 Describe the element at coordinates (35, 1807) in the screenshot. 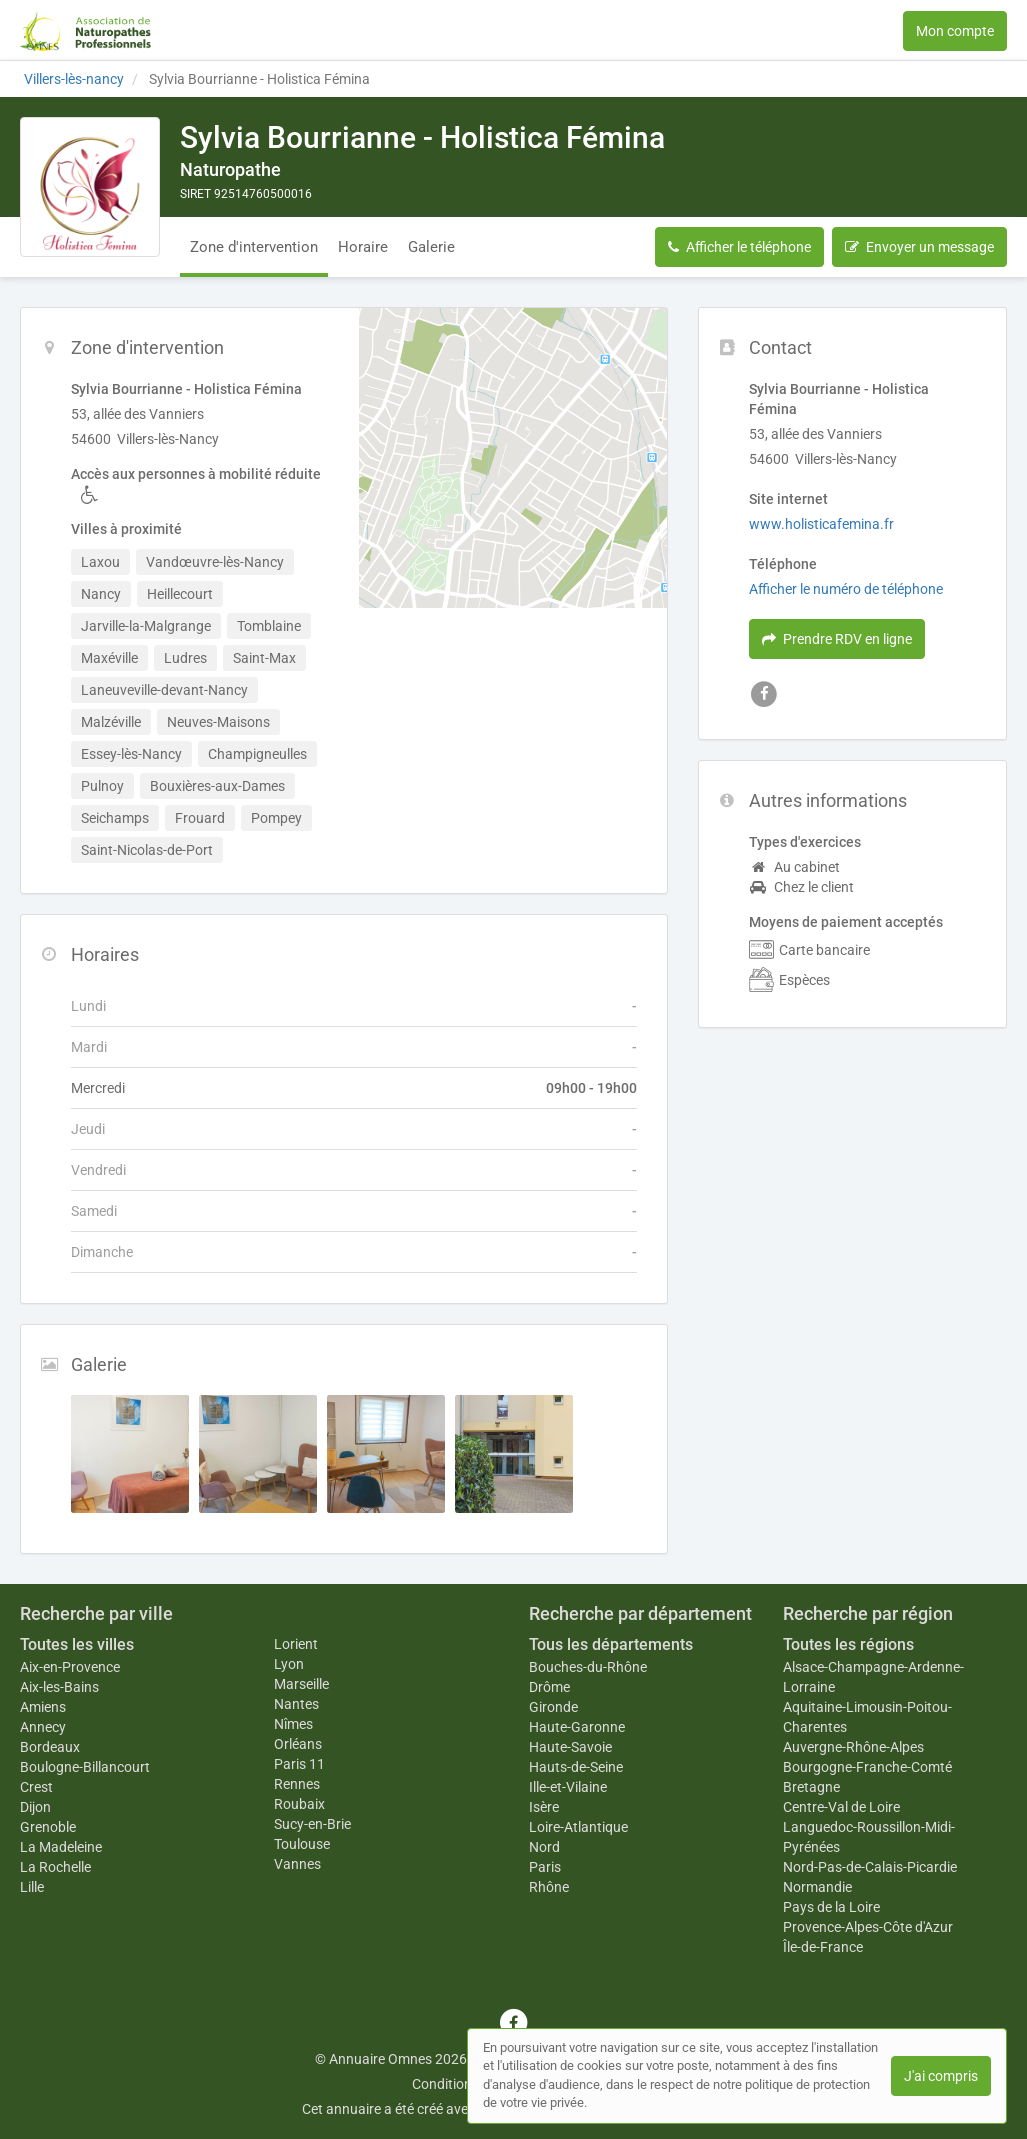

I see `Dijon` at that location.